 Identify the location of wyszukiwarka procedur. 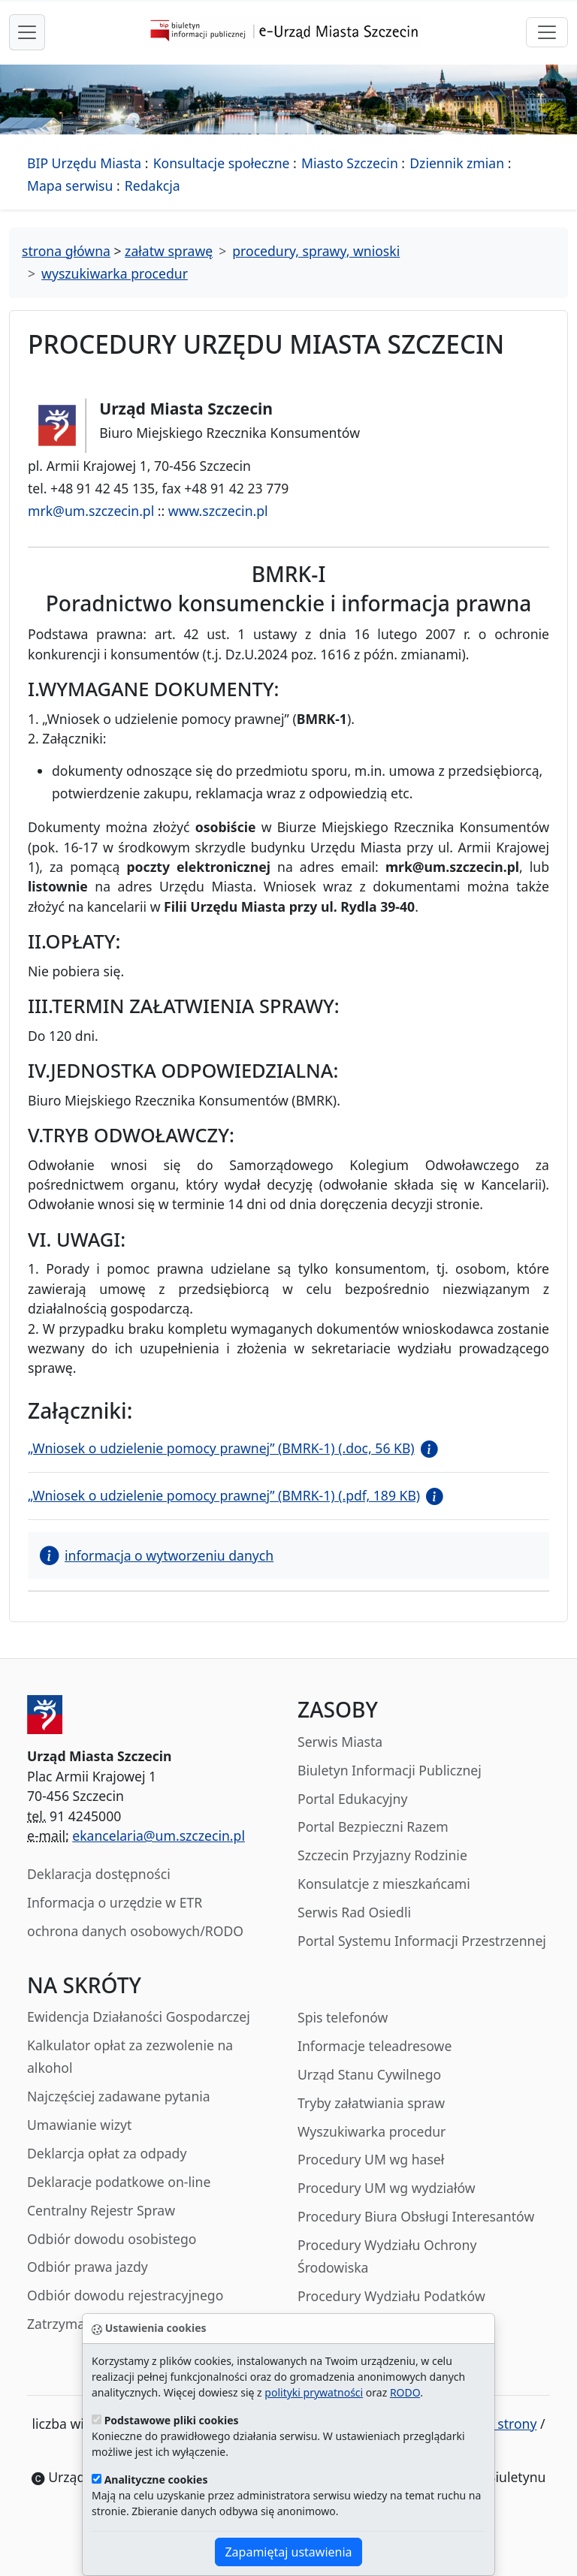
(114, 273).